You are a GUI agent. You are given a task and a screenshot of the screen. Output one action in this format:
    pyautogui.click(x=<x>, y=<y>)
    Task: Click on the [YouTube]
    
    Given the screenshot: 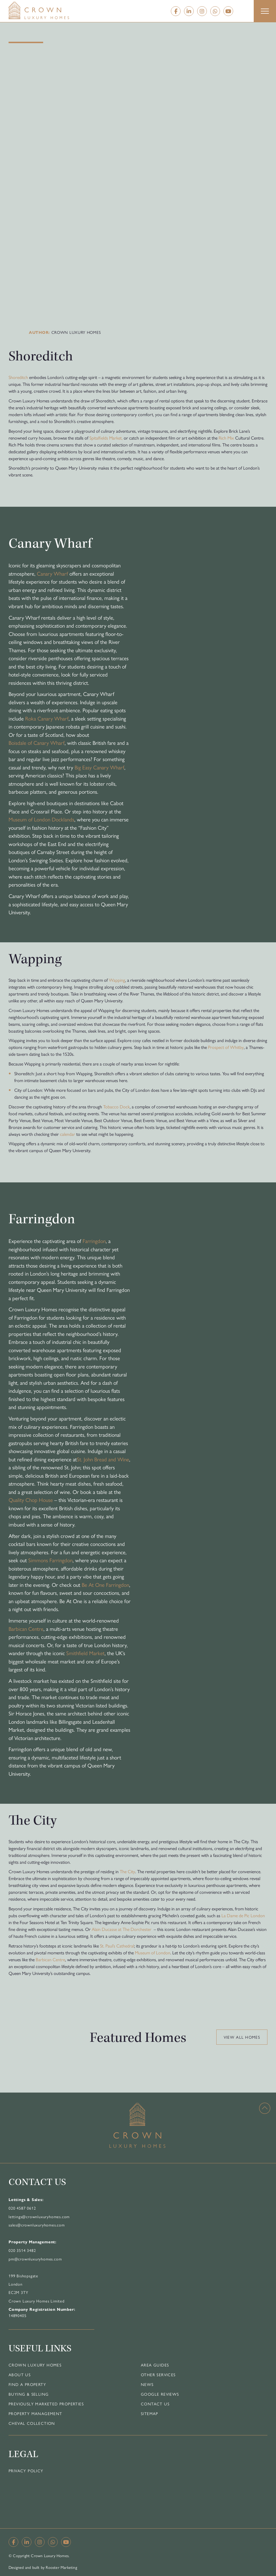 What is the action you would take?
    pyautogui.click(x=228, y=11)
    